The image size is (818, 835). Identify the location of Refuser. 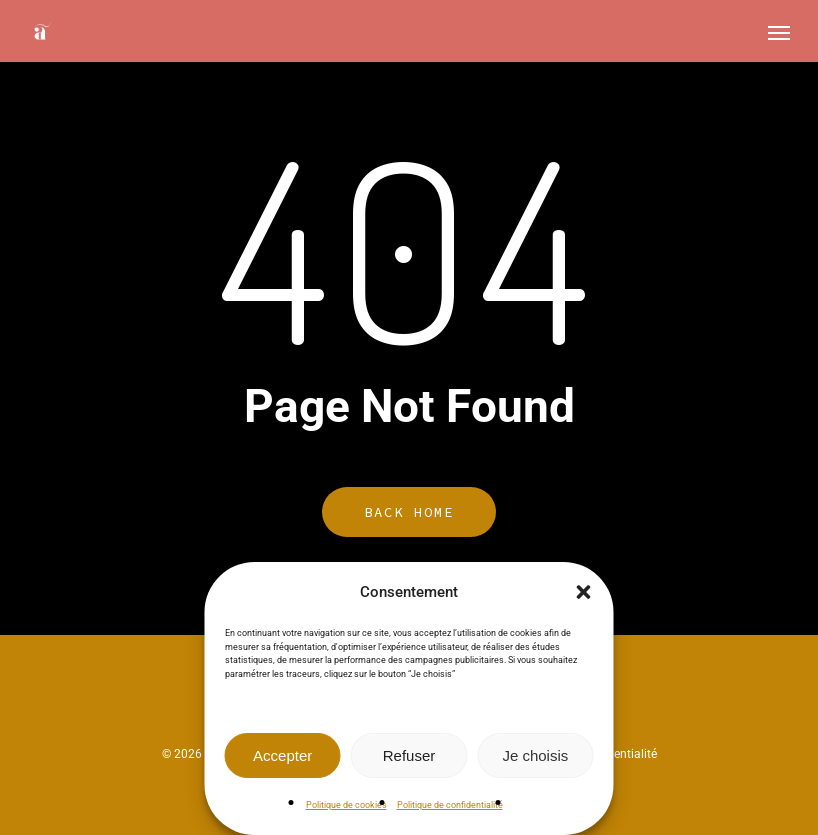
(409, 755).